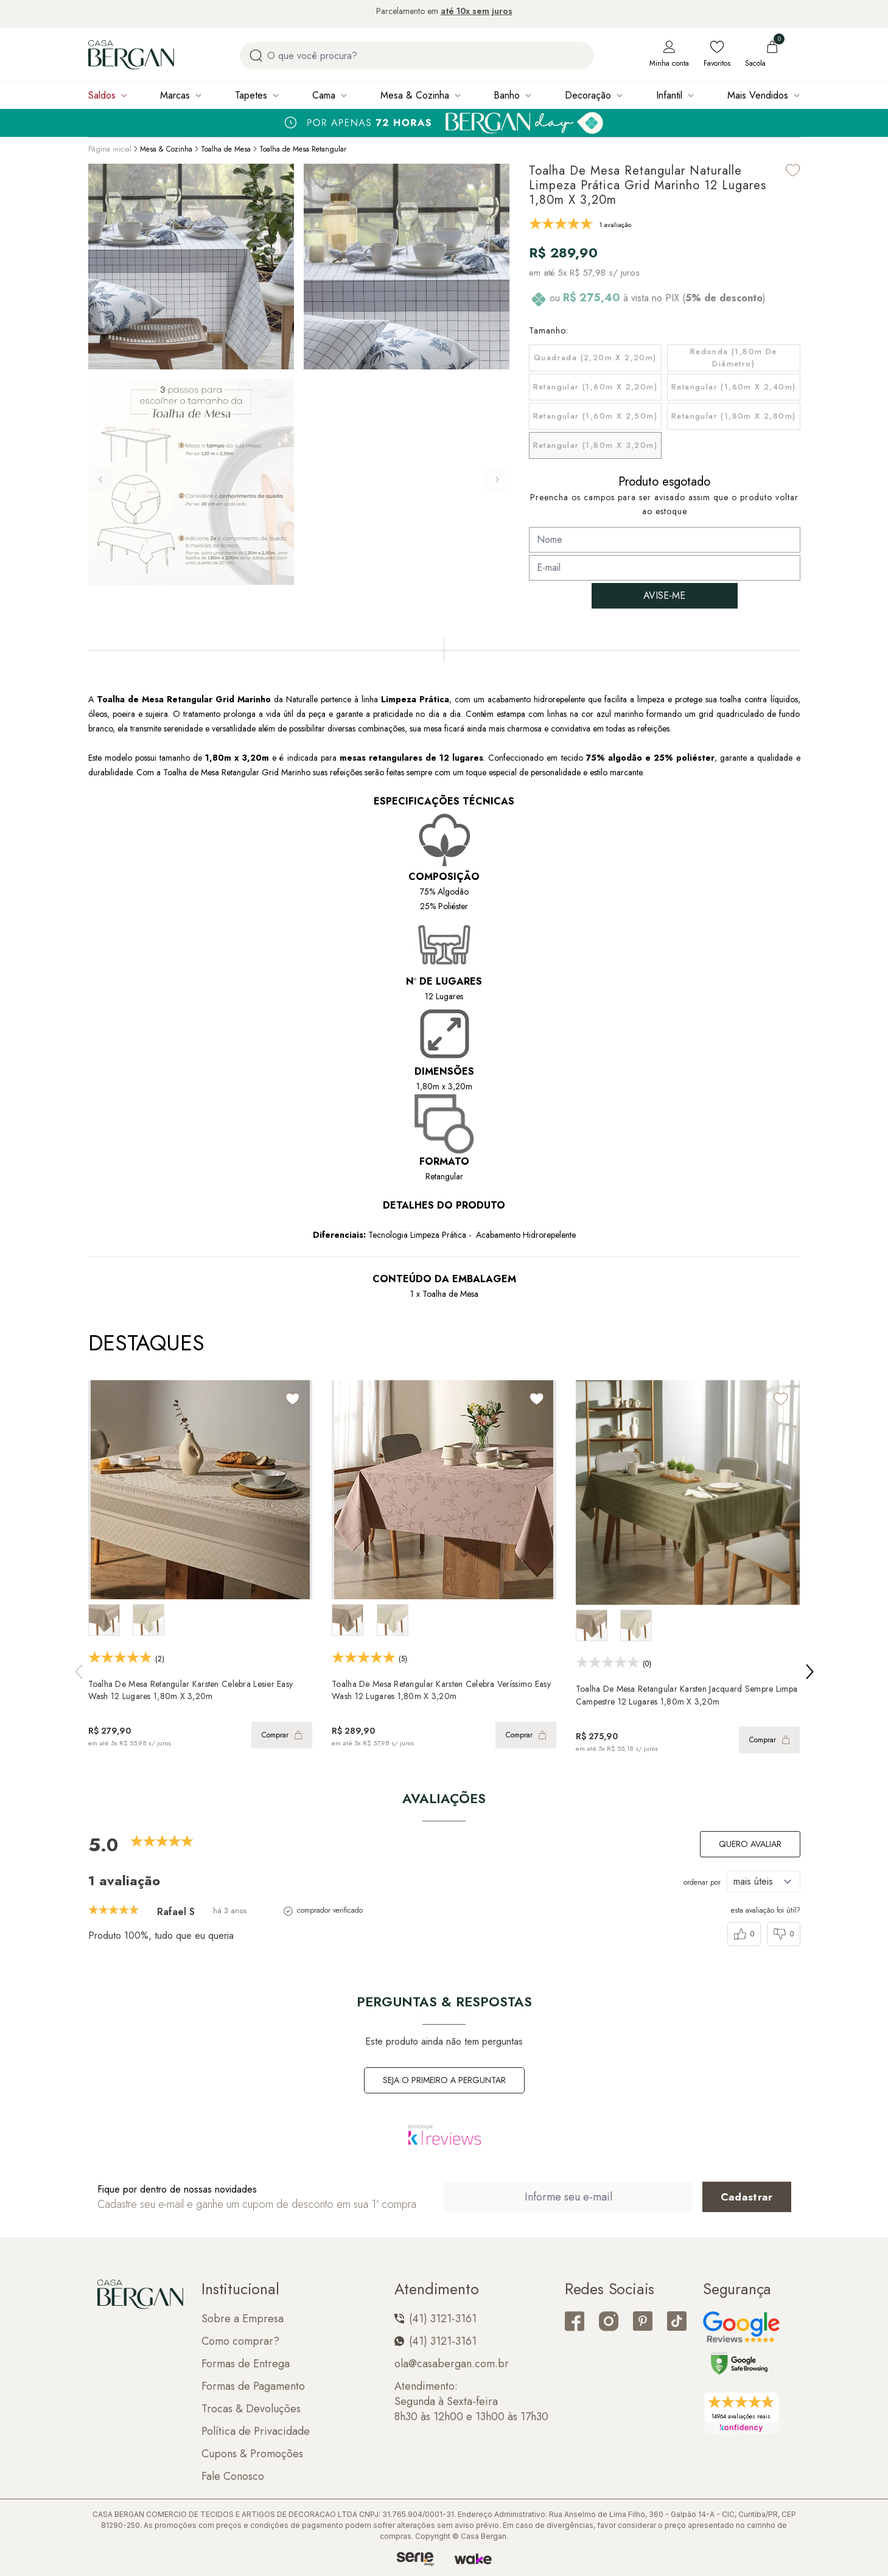 The width and height of the screenshot is (888, 2576). What do you see at coordinates (242, 2318) in the screenshot?
I see `Sobre a Empresa` at bounding box center [242, 2318].